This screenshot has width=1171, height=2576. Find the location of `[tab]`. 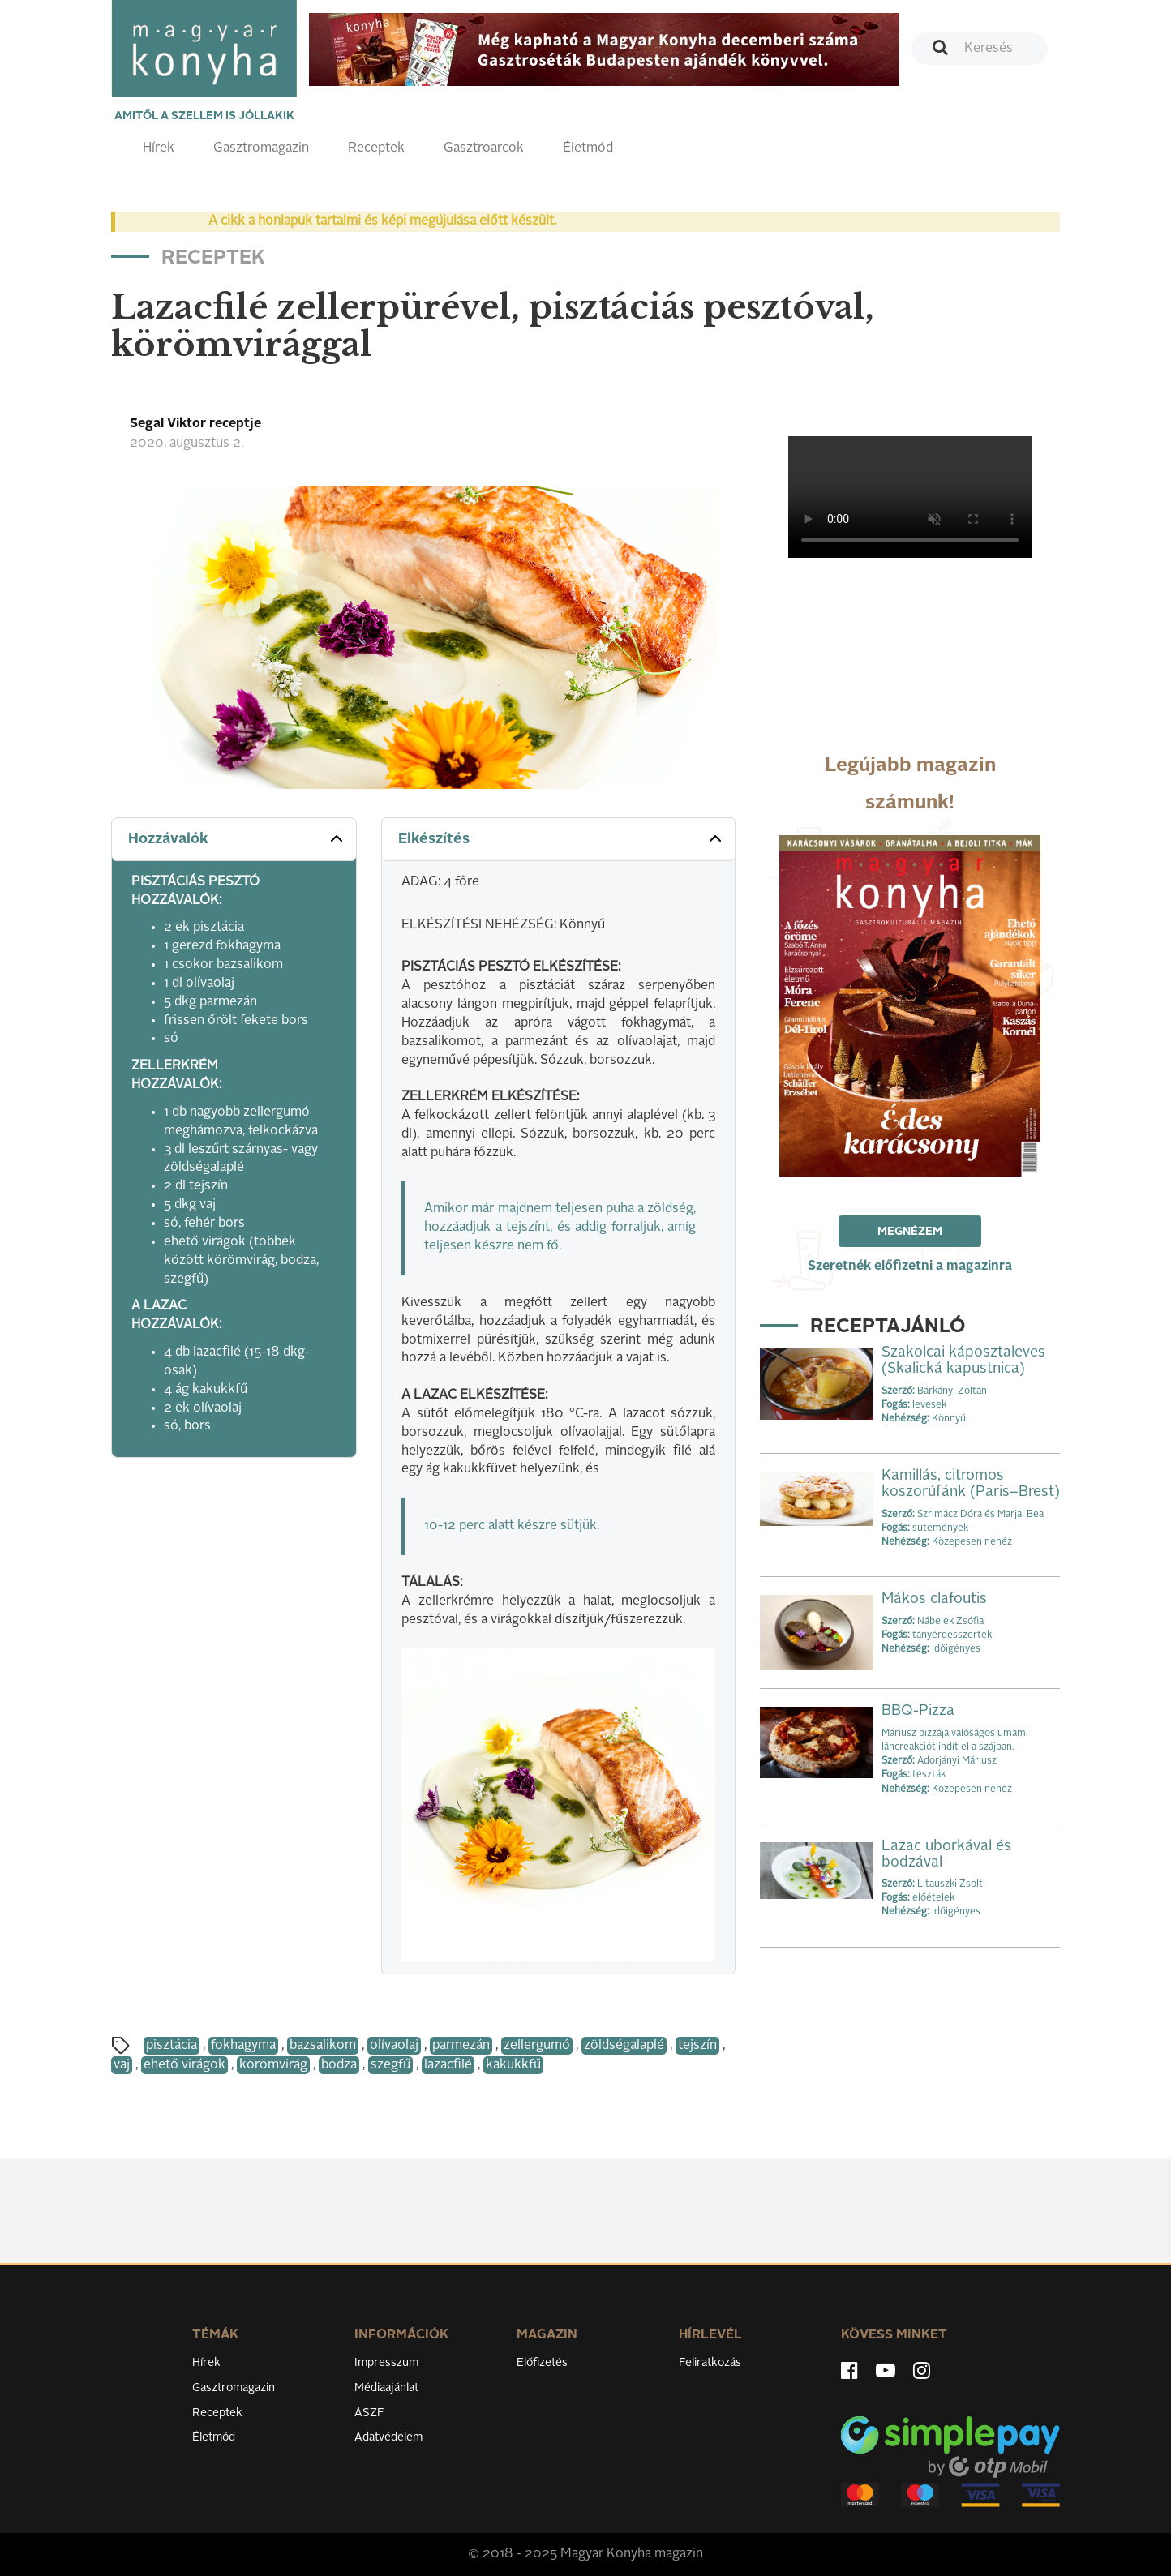

[tab] is located at coordinates (234, 839).